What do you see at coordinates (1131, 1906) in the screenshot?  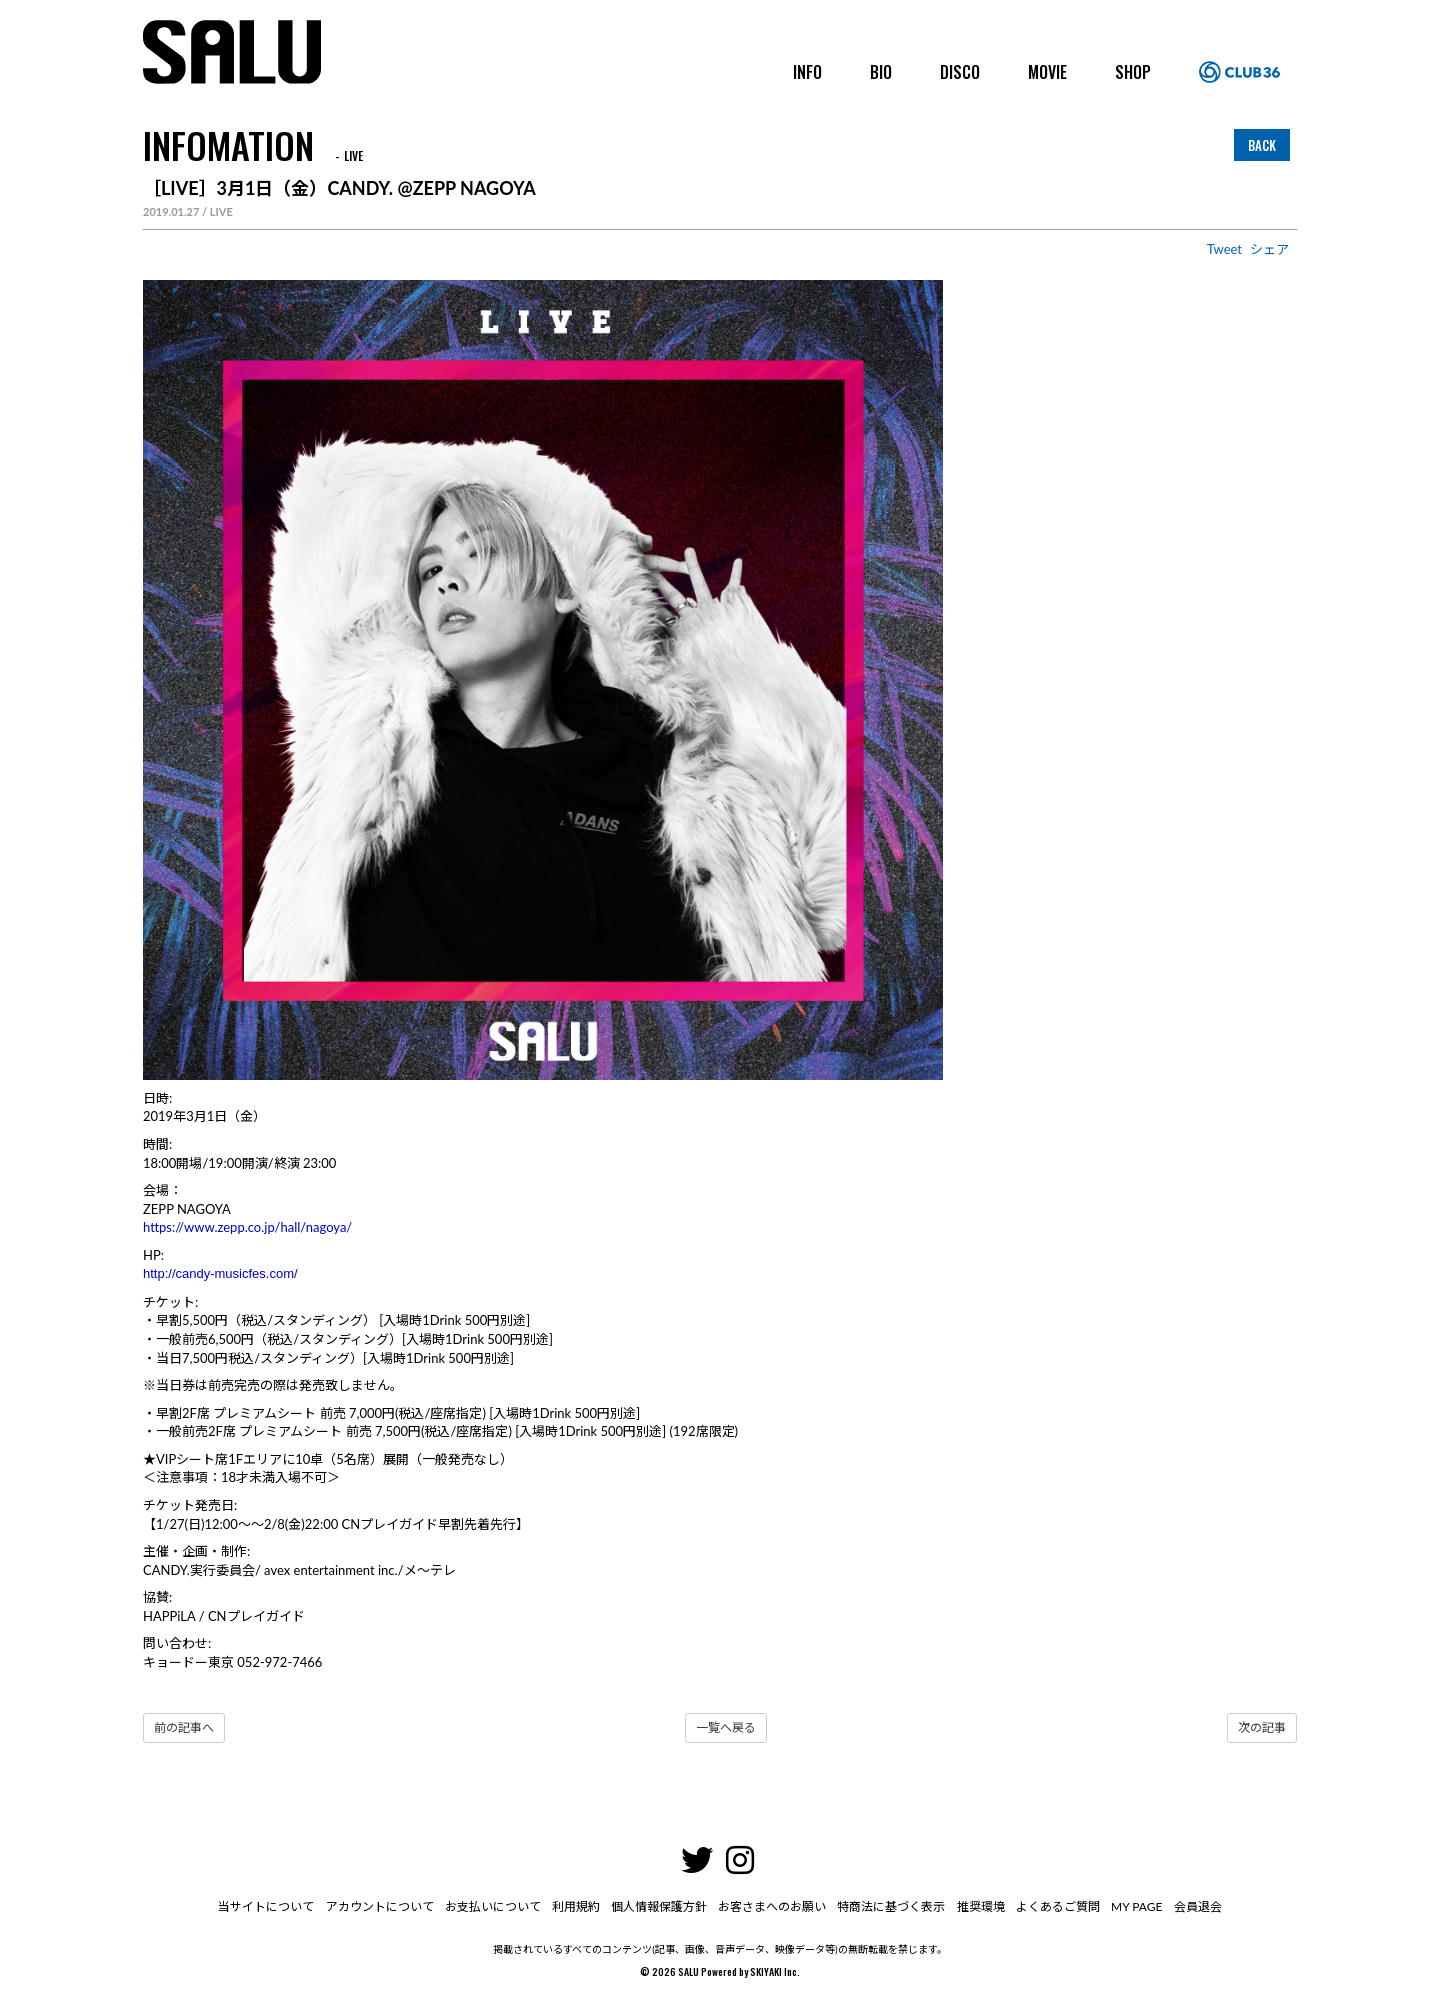 I see `MY PAGE` at bounding box center [1131, 1906].